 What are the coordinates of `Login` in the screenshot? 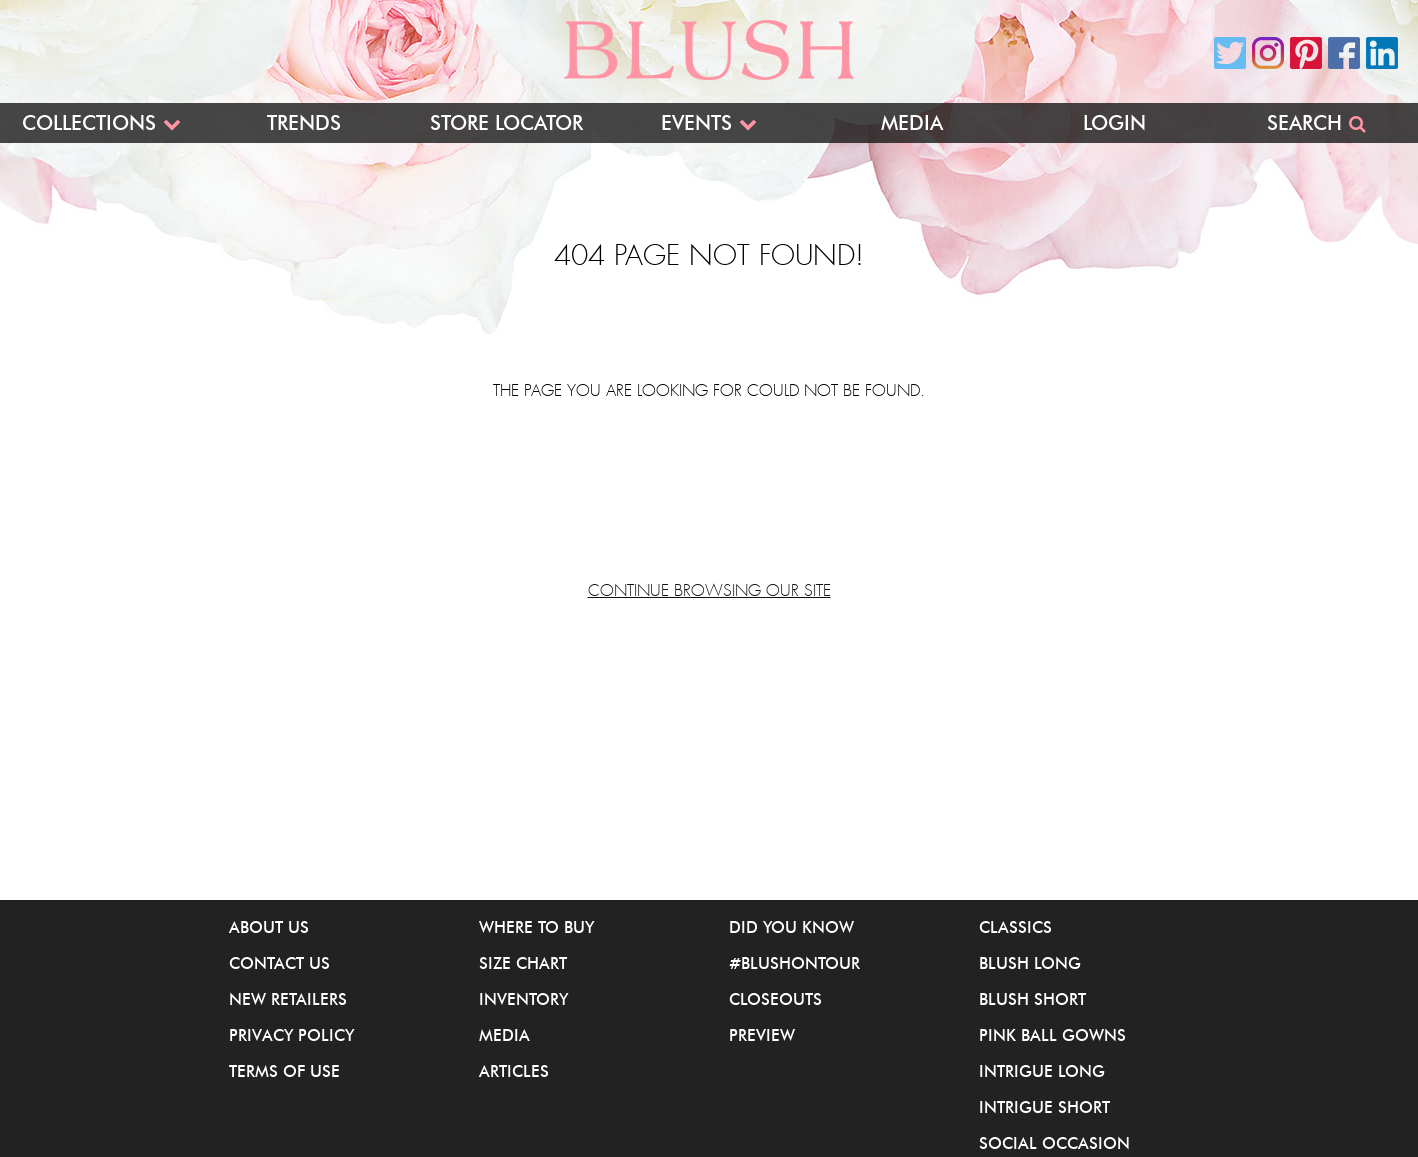 It's located at (1114, 123).